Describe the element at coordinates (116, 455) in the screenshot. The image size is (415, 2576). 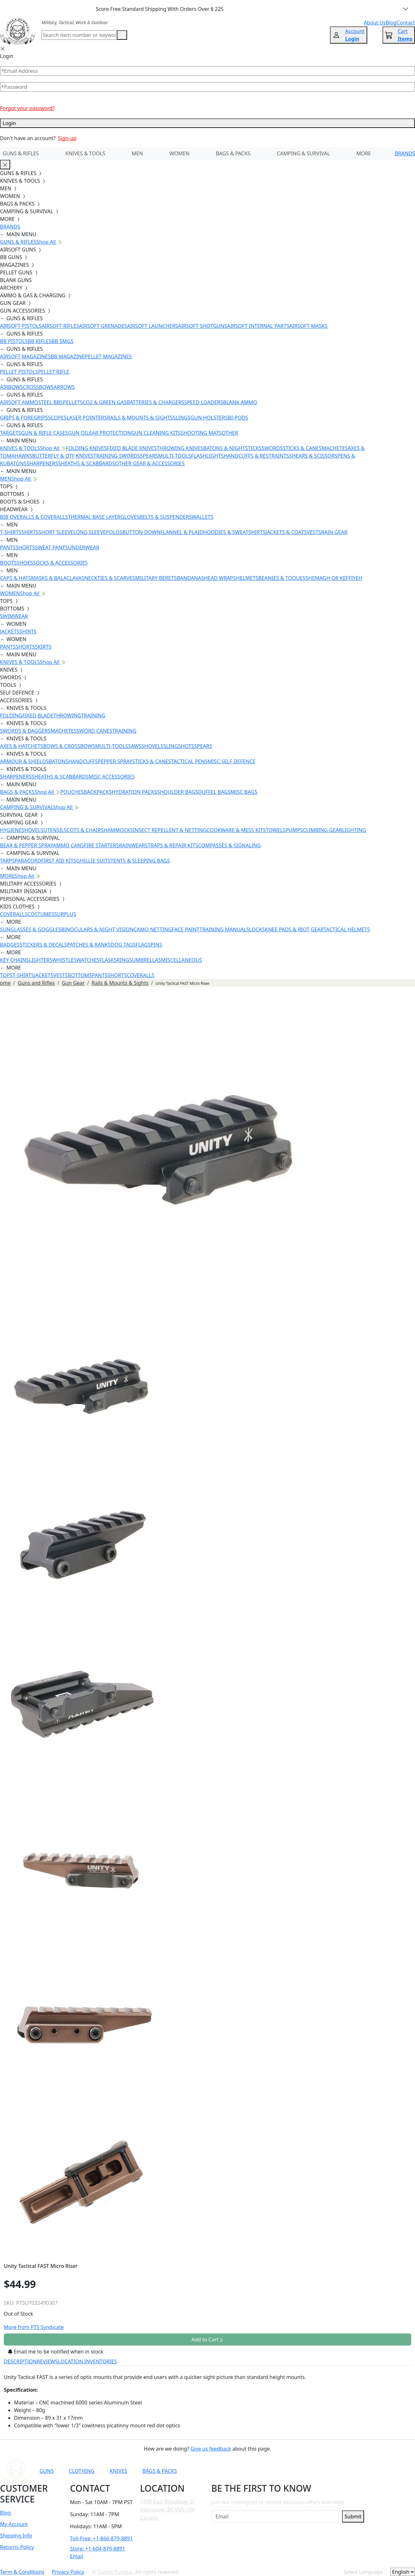
I see `TRAINING SWORDS` at that location.